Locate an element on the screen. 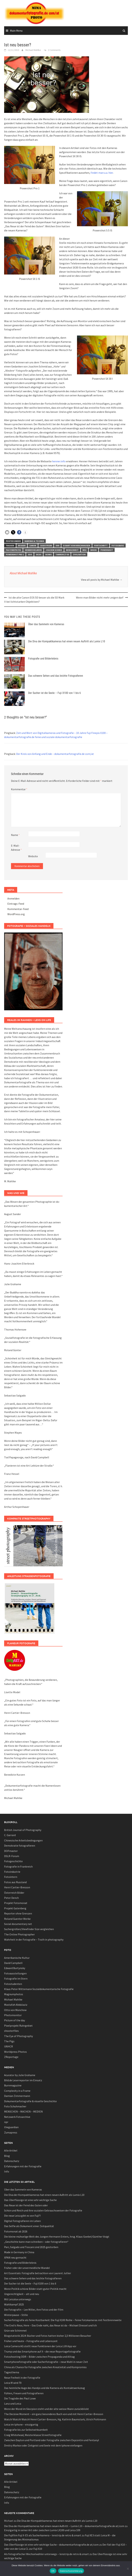  Leica M wird 70 is located at coordinates (12, 2382).